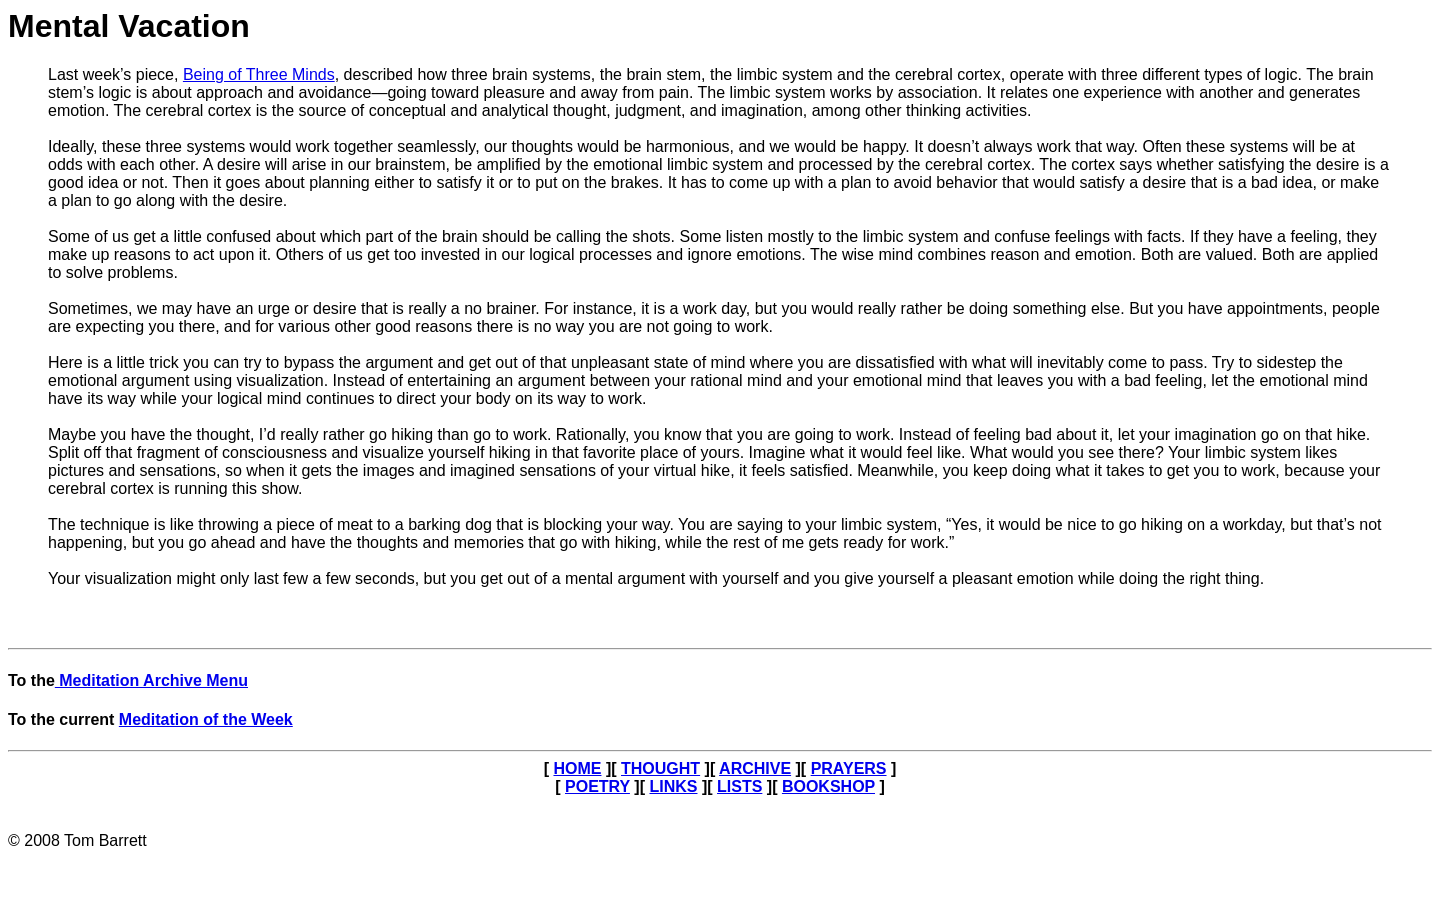  Describe the element at coordinates (673, 786) in the screenshot. I see `LINKS` at that location.